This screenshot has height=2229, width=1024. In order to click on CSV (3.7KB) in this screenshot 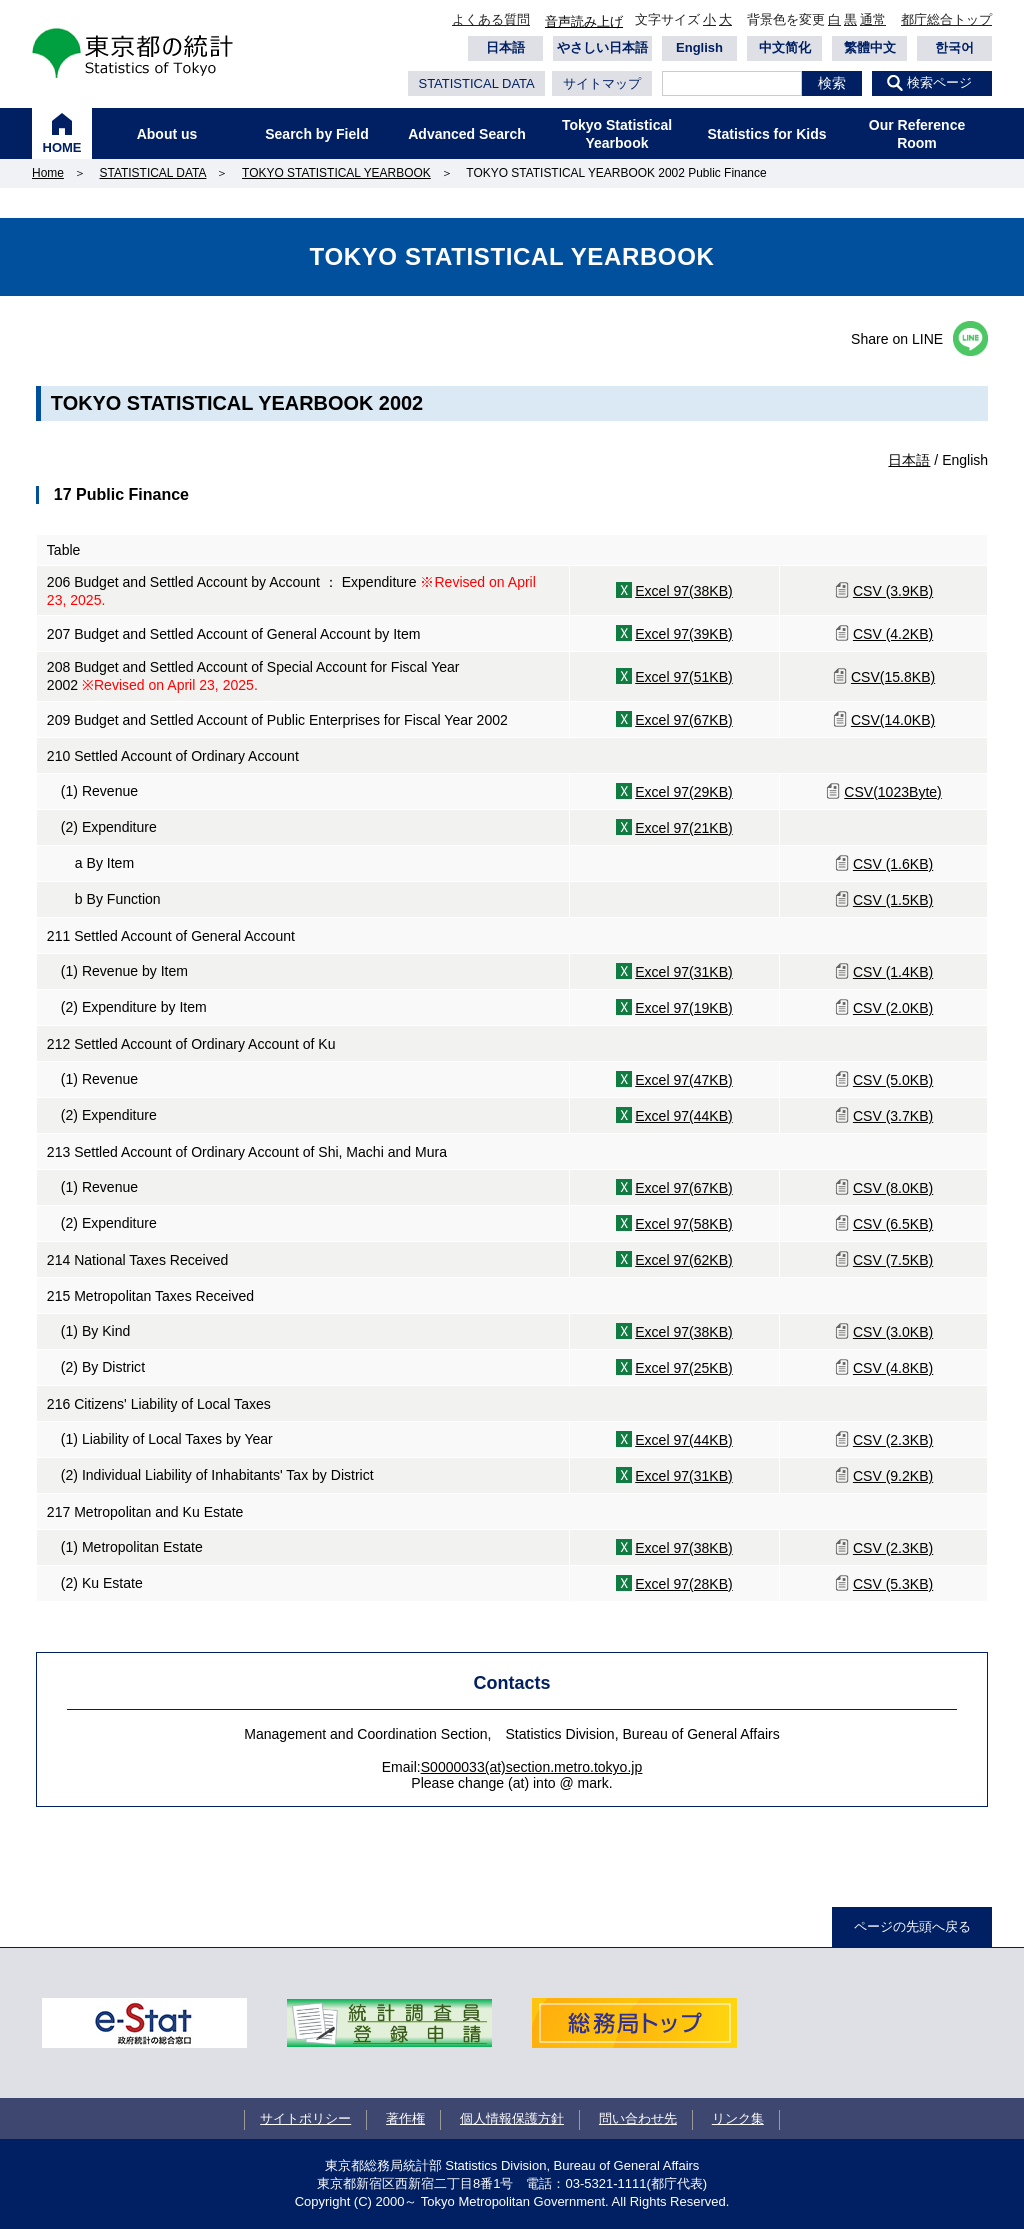, I will do `click(893, 1116)`.